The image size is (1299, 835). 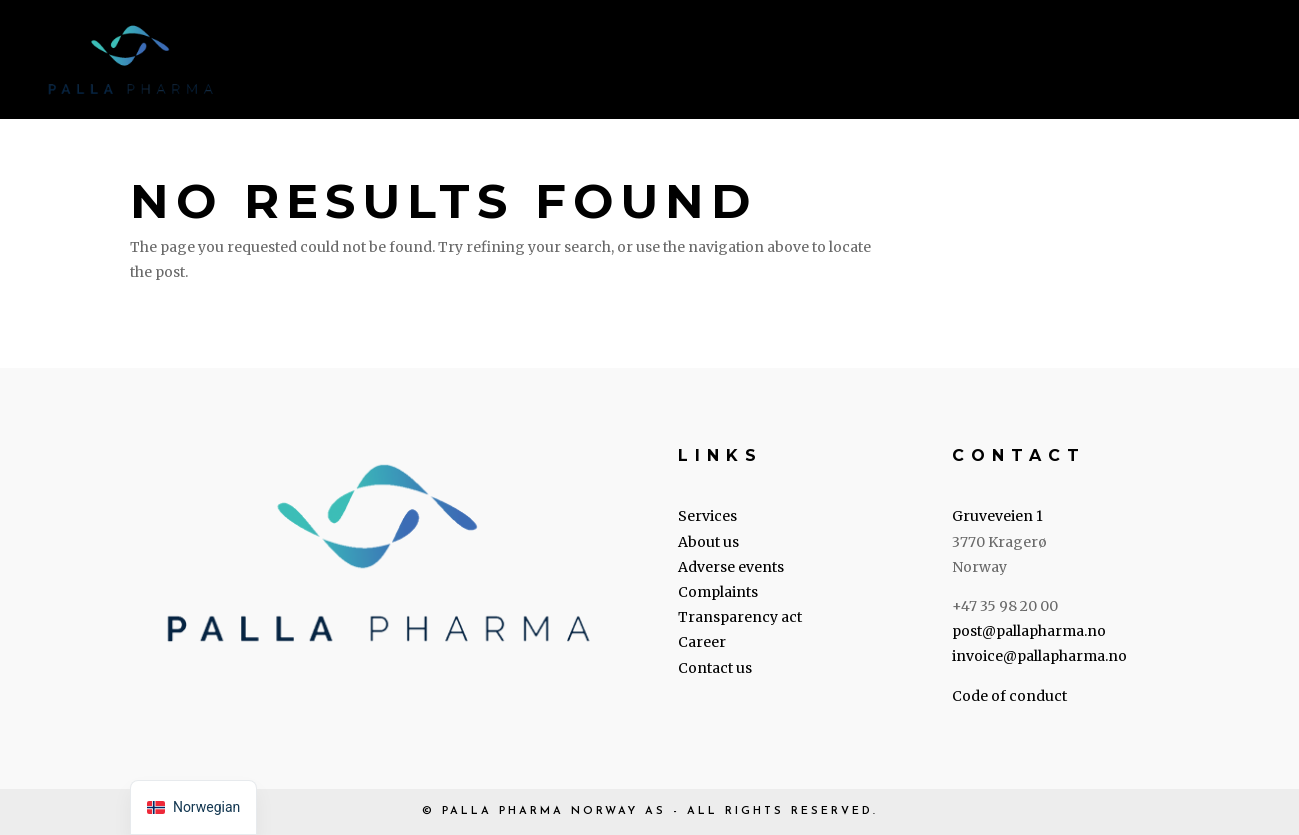 I want to click on Transparency Act, so click(x=917, y=62).